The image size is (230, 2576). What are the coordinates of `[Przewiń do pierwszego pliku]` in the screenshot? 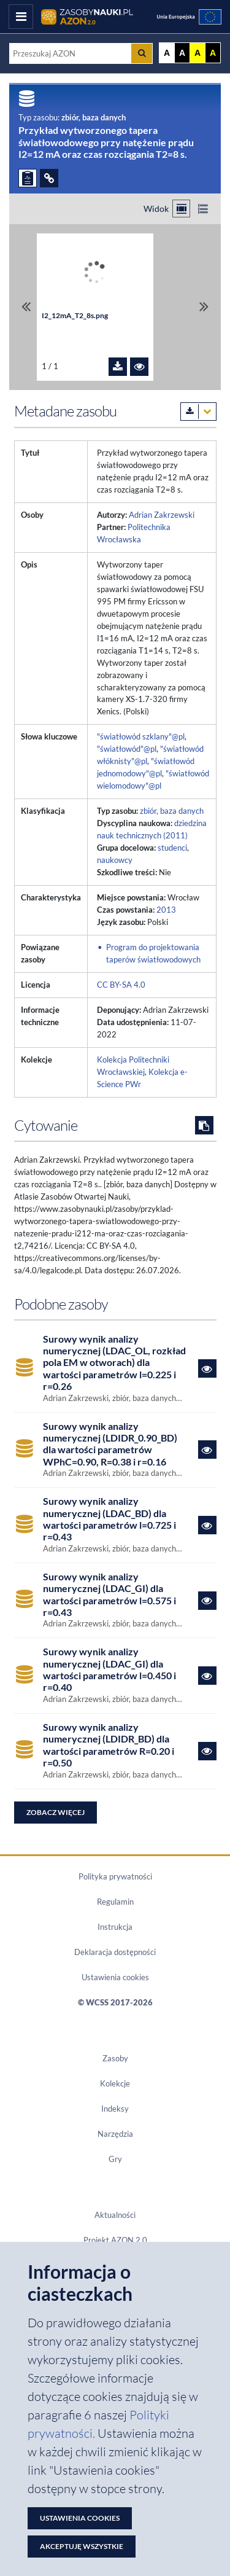 It's located at (26, 307).